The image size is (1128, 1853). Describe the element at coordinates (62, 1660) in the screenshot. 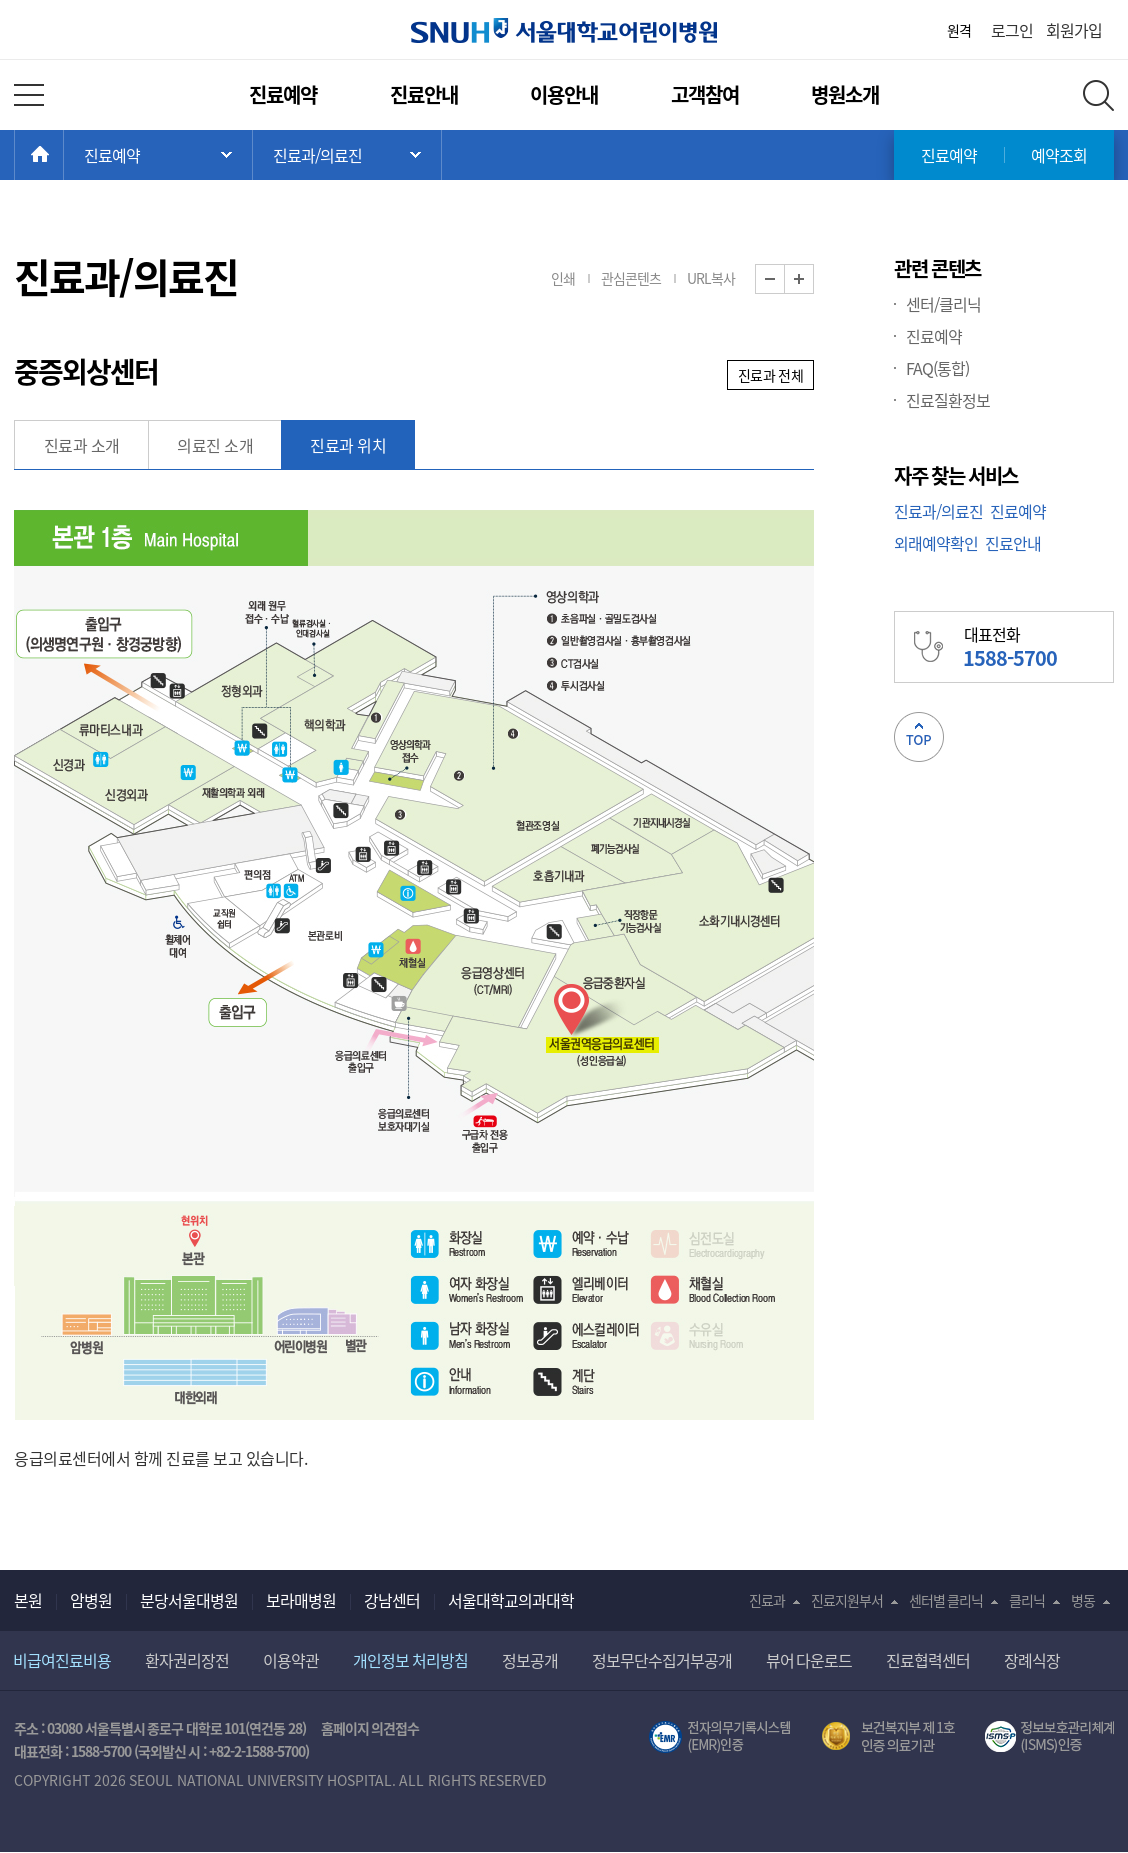

I see `비급여진료비용` at that location.